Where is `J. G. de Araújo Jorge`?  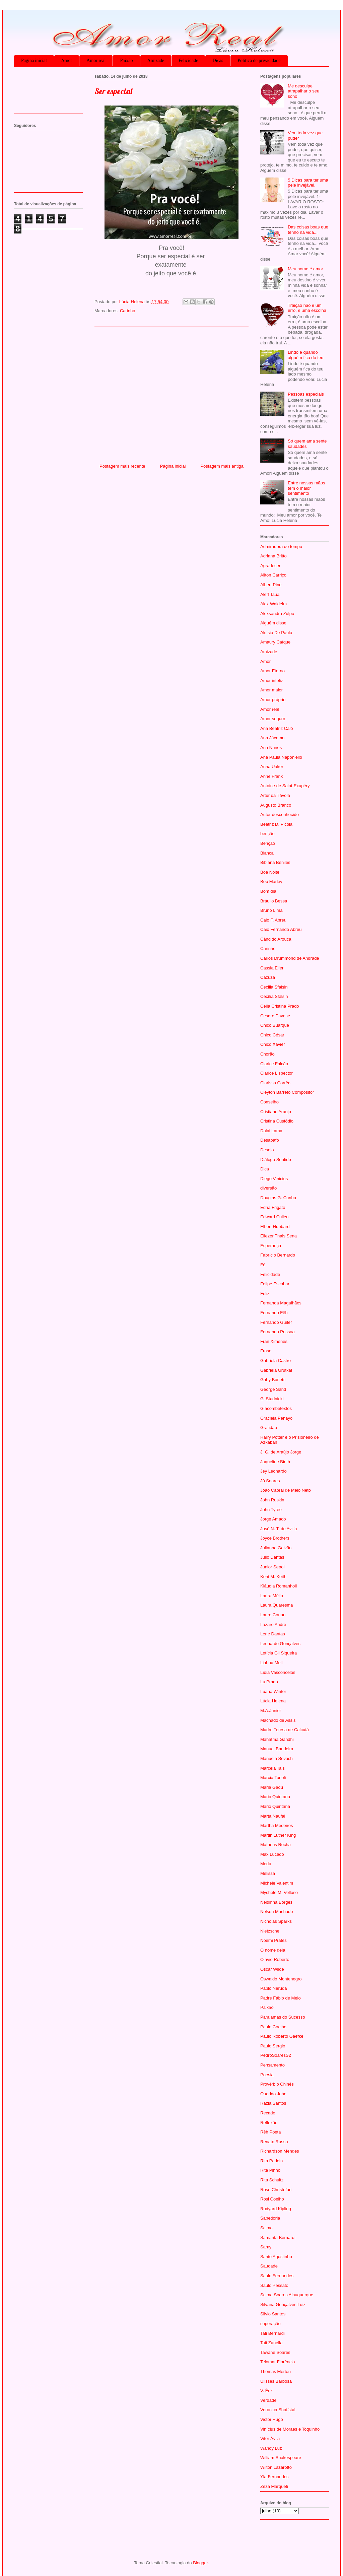
J. G. de Araújo Jorge is located at coordinates (280, 1451).